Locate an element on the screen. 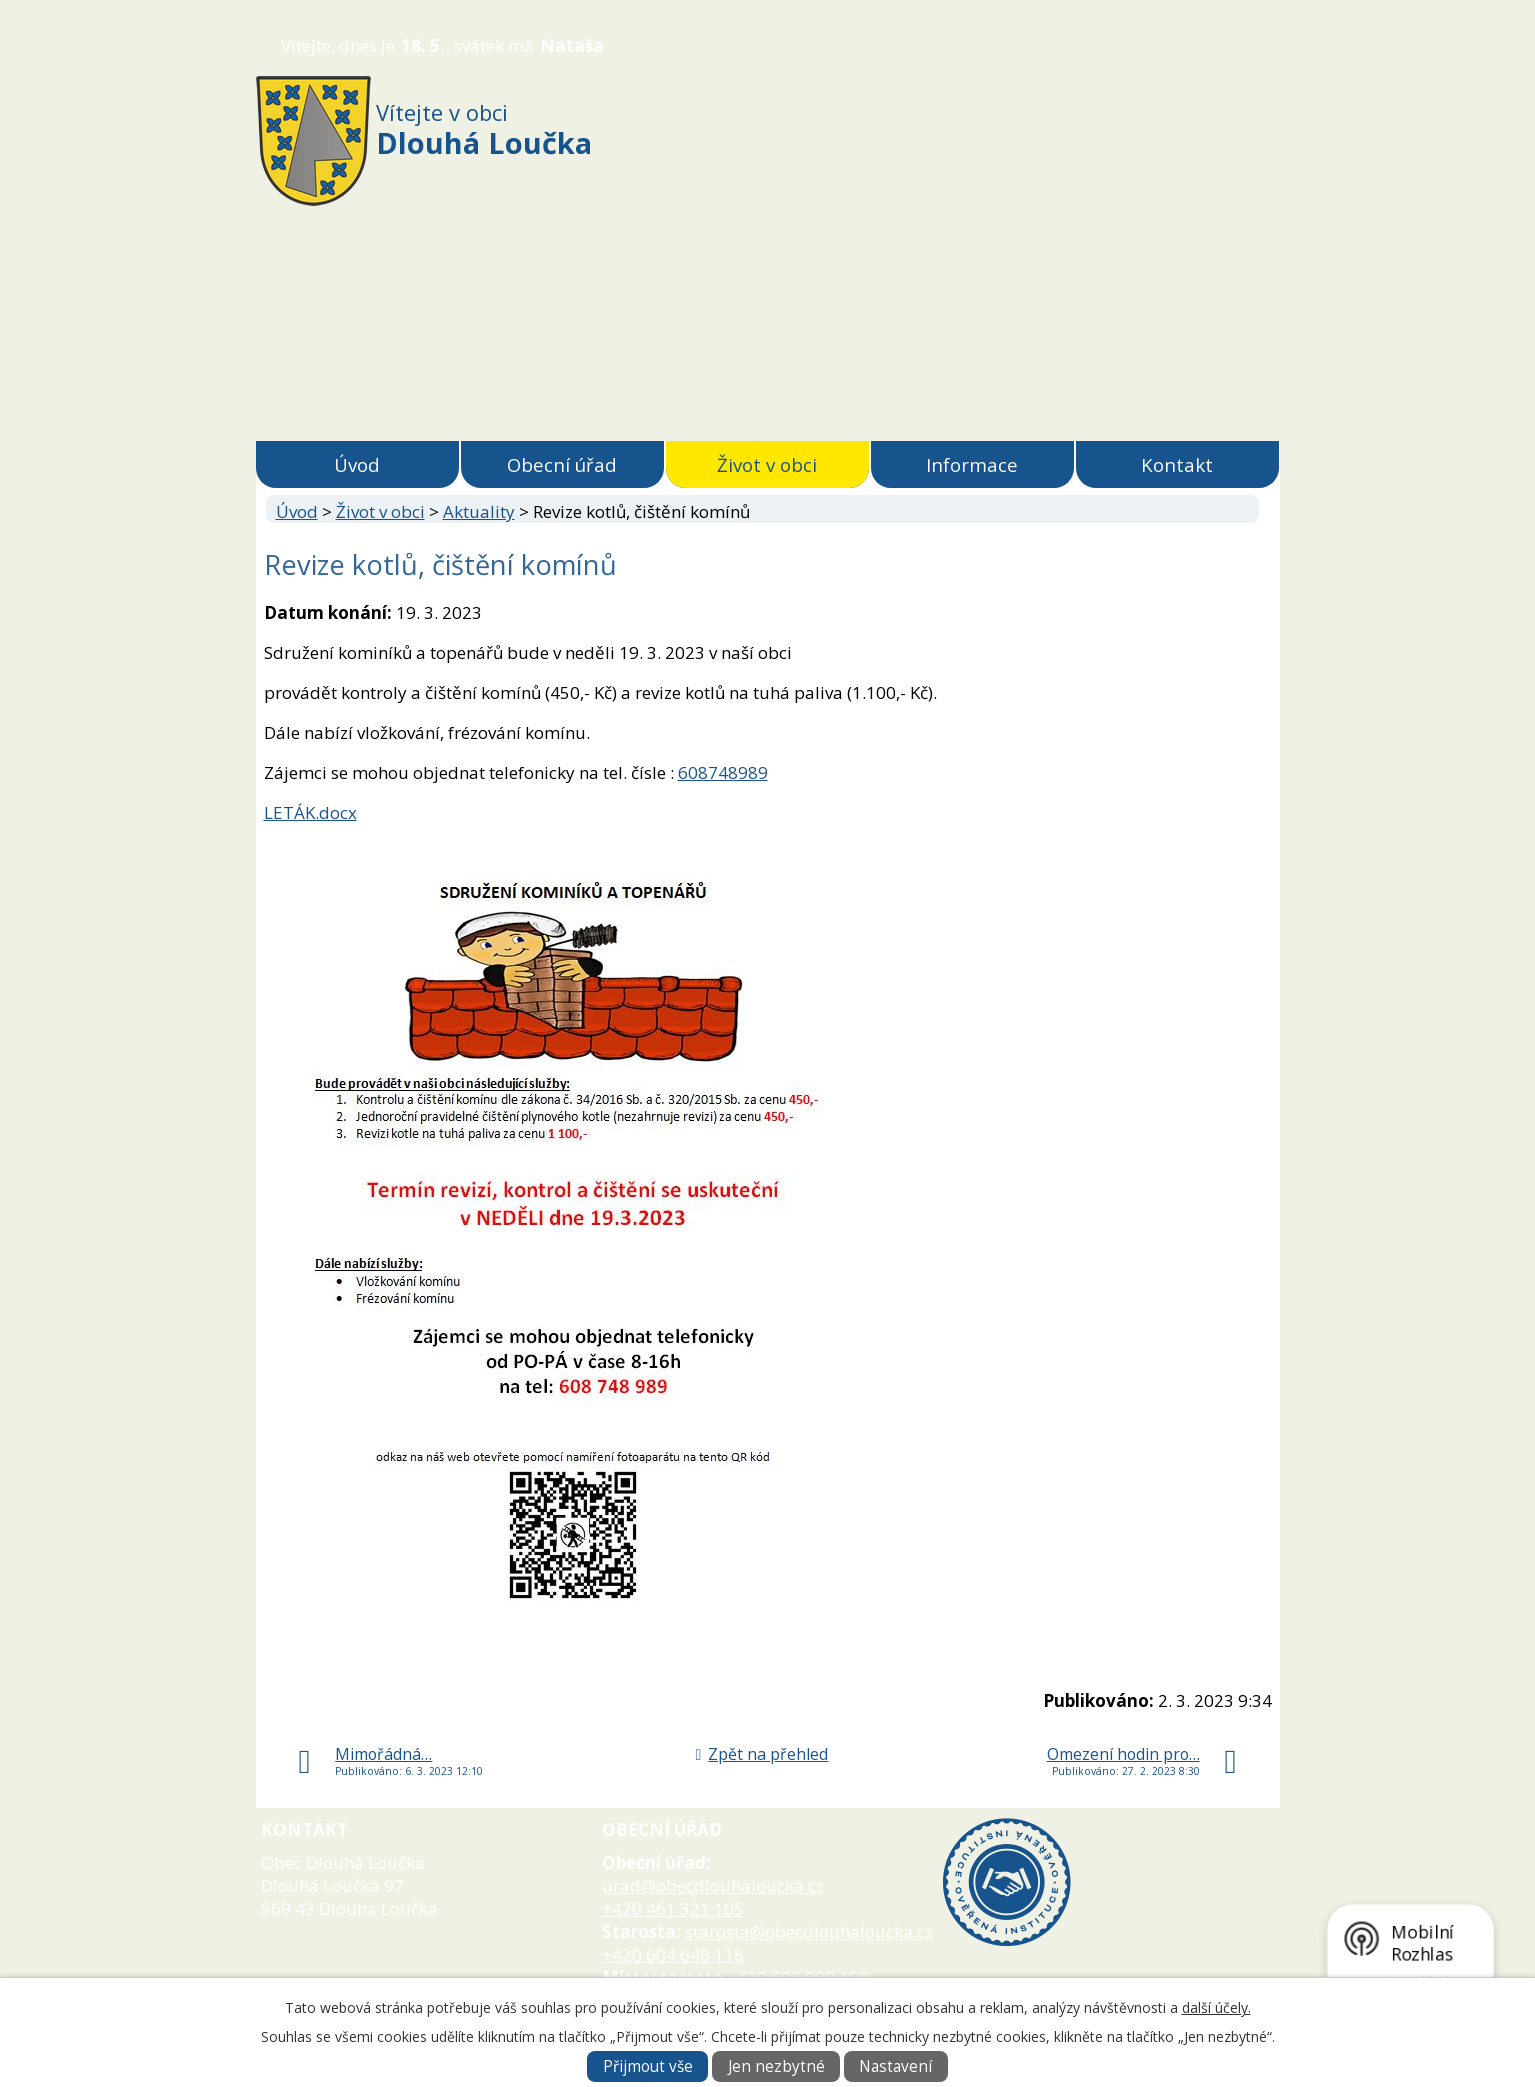  +420 604 648 118 is located at coordinates (673, 1954).